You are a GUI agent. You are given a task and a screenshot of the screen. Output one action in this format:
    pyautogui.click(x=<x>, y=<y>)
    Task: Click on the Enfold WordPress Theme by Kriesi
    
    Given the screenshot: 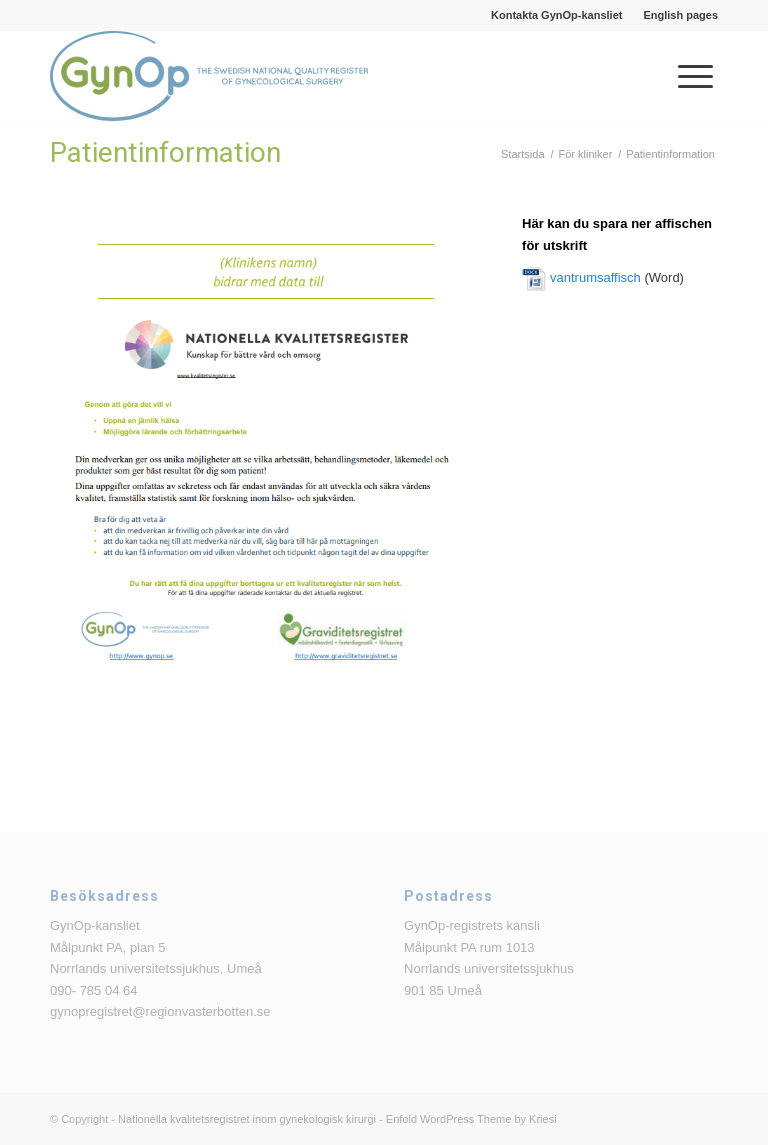 What is the action you would take?
    pyautogui.click(x=471, y=1119)
    